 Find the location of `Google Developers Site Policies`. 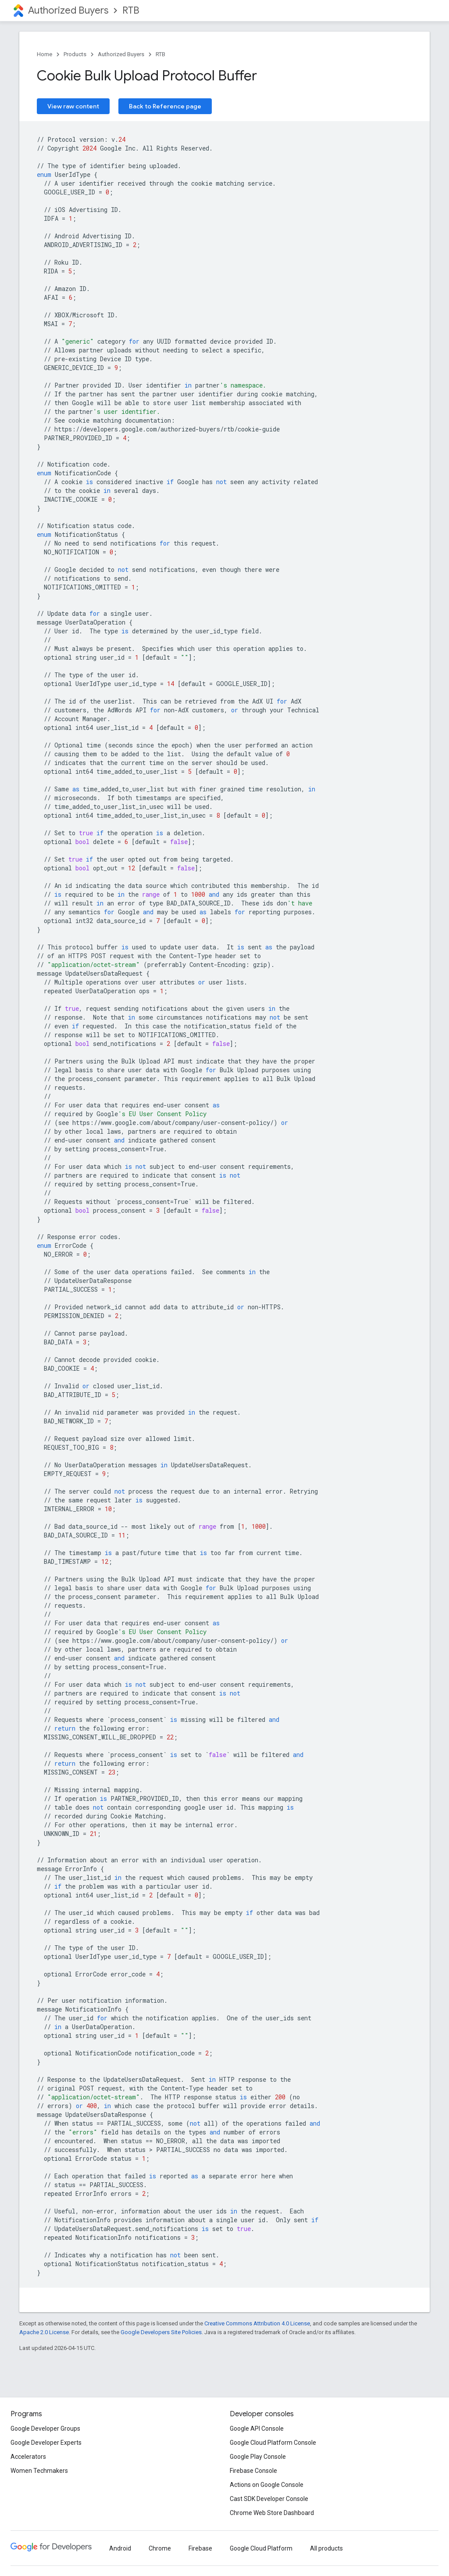

Google Developers Site Policies is located at coordinates (161, 2332).